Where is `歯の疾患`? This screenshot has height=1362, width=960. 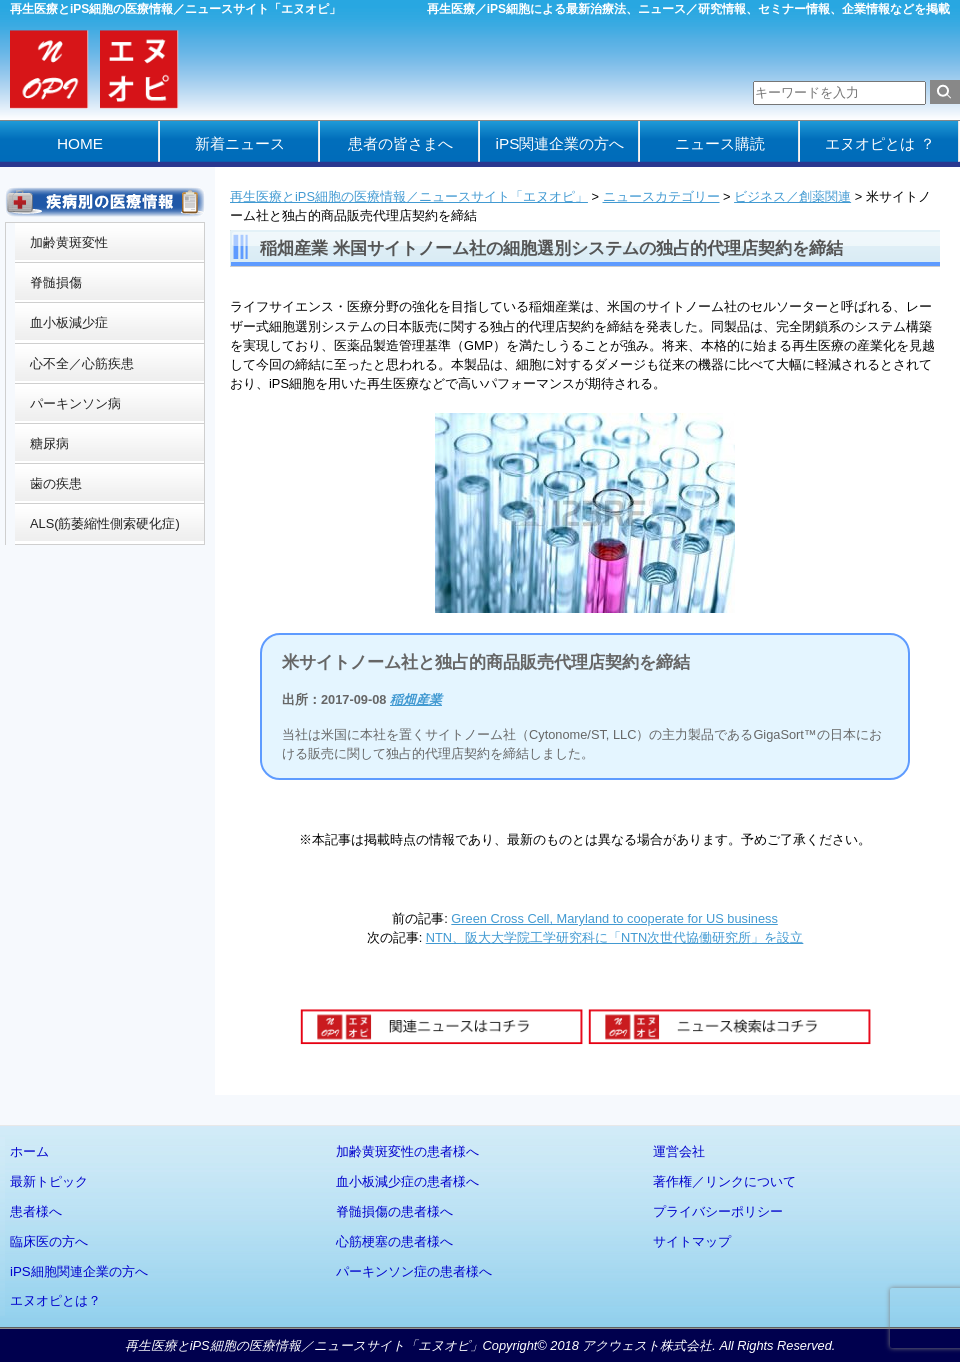
歯の疾患 is located at coordinates (56, 483).